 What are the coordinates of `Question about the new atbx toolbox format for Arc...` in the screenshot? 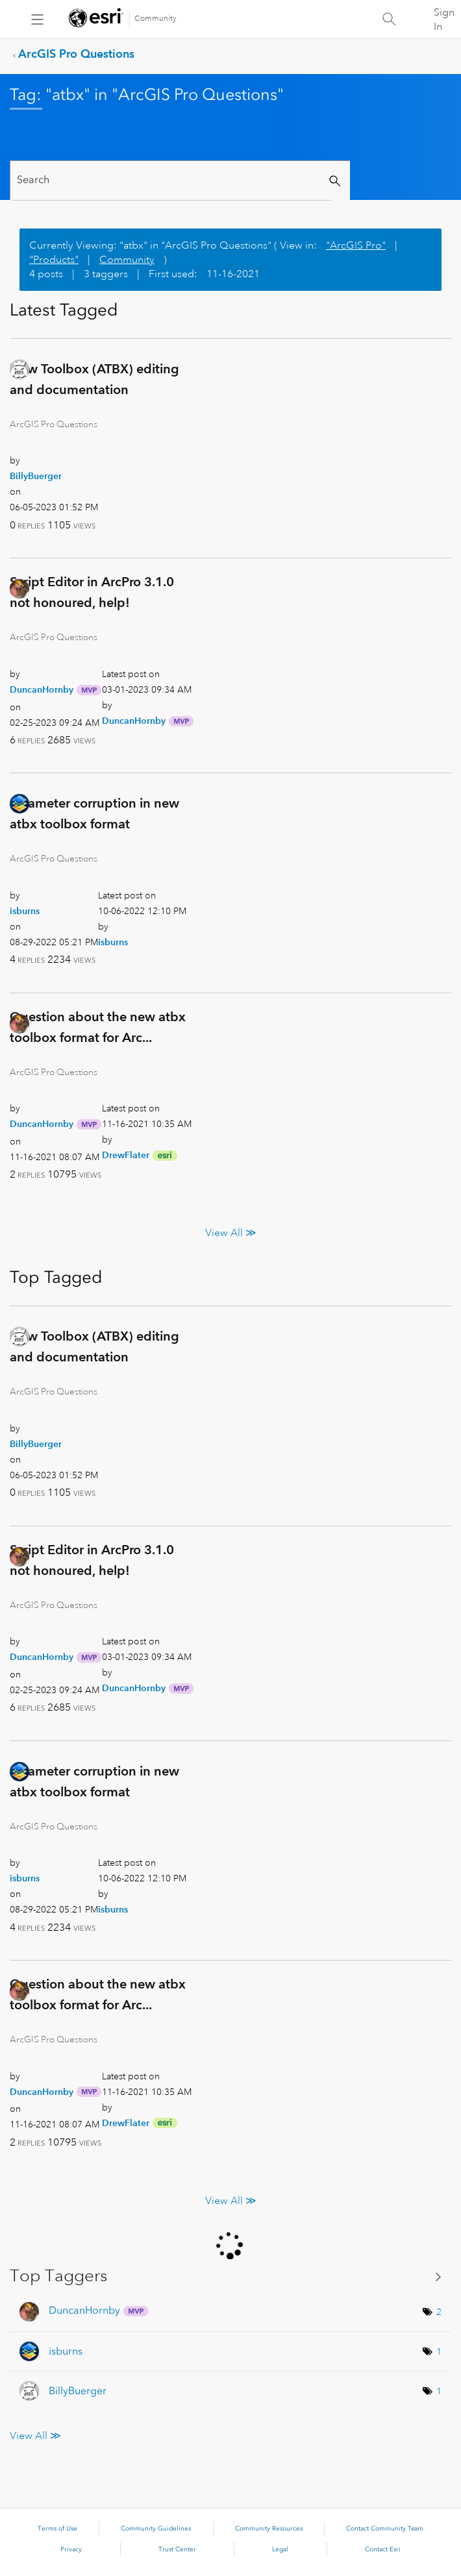 It's located at (98, 1027).